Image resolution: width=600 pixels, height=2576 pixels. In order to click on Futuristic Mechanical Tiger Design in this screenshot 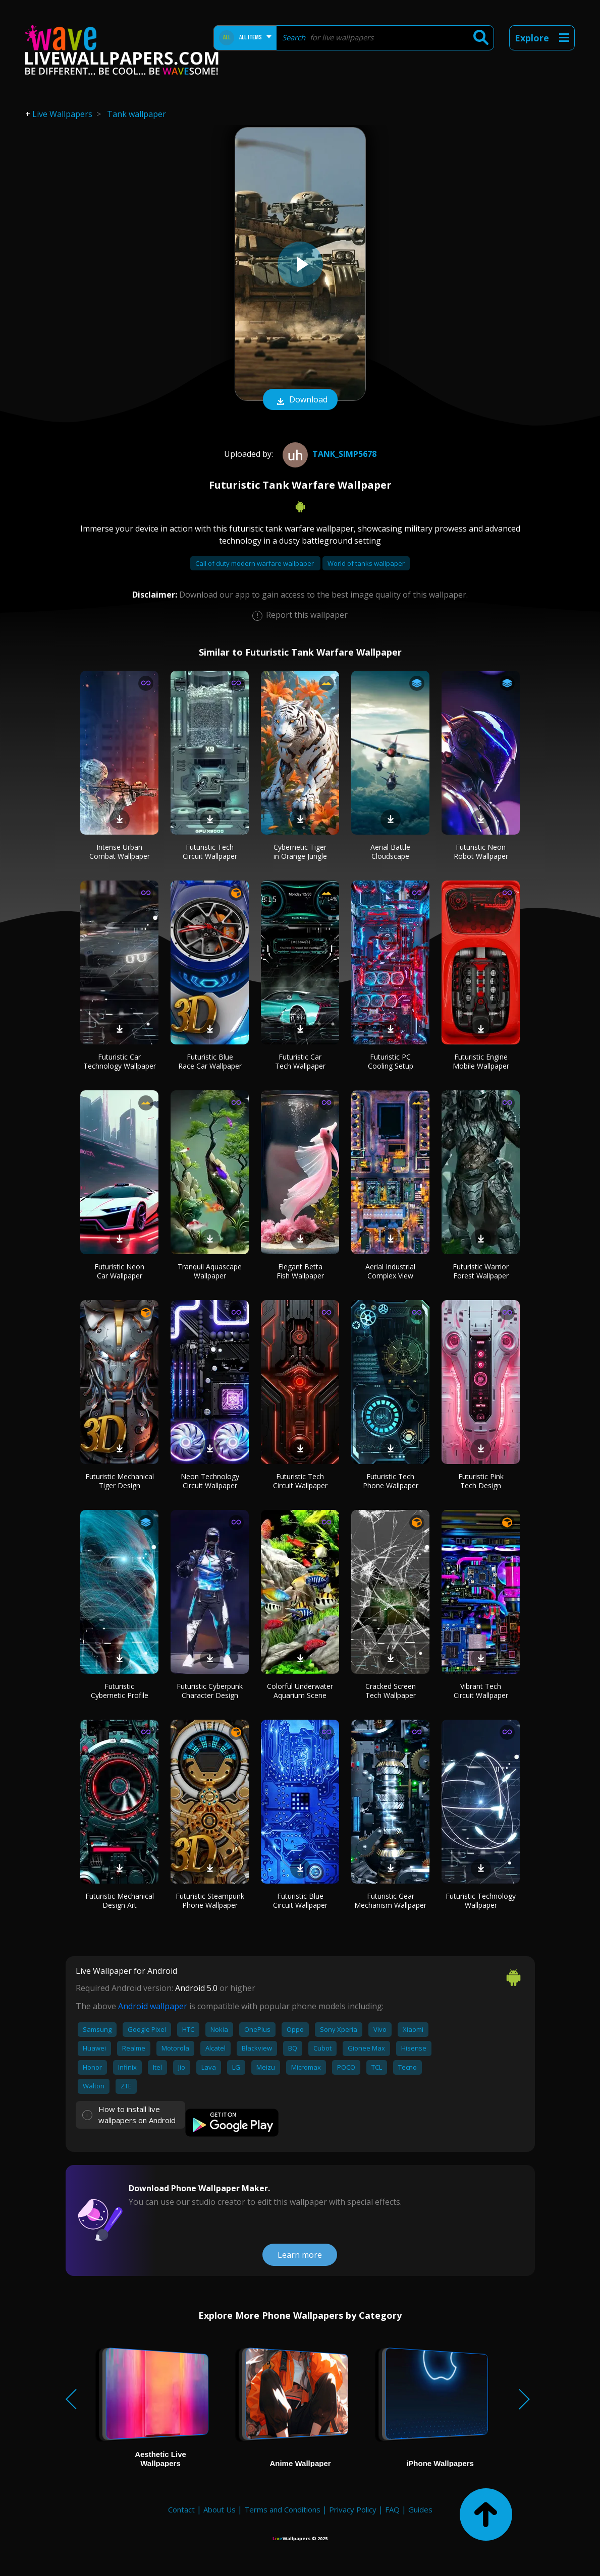, I will do `click(119, 1481)`.